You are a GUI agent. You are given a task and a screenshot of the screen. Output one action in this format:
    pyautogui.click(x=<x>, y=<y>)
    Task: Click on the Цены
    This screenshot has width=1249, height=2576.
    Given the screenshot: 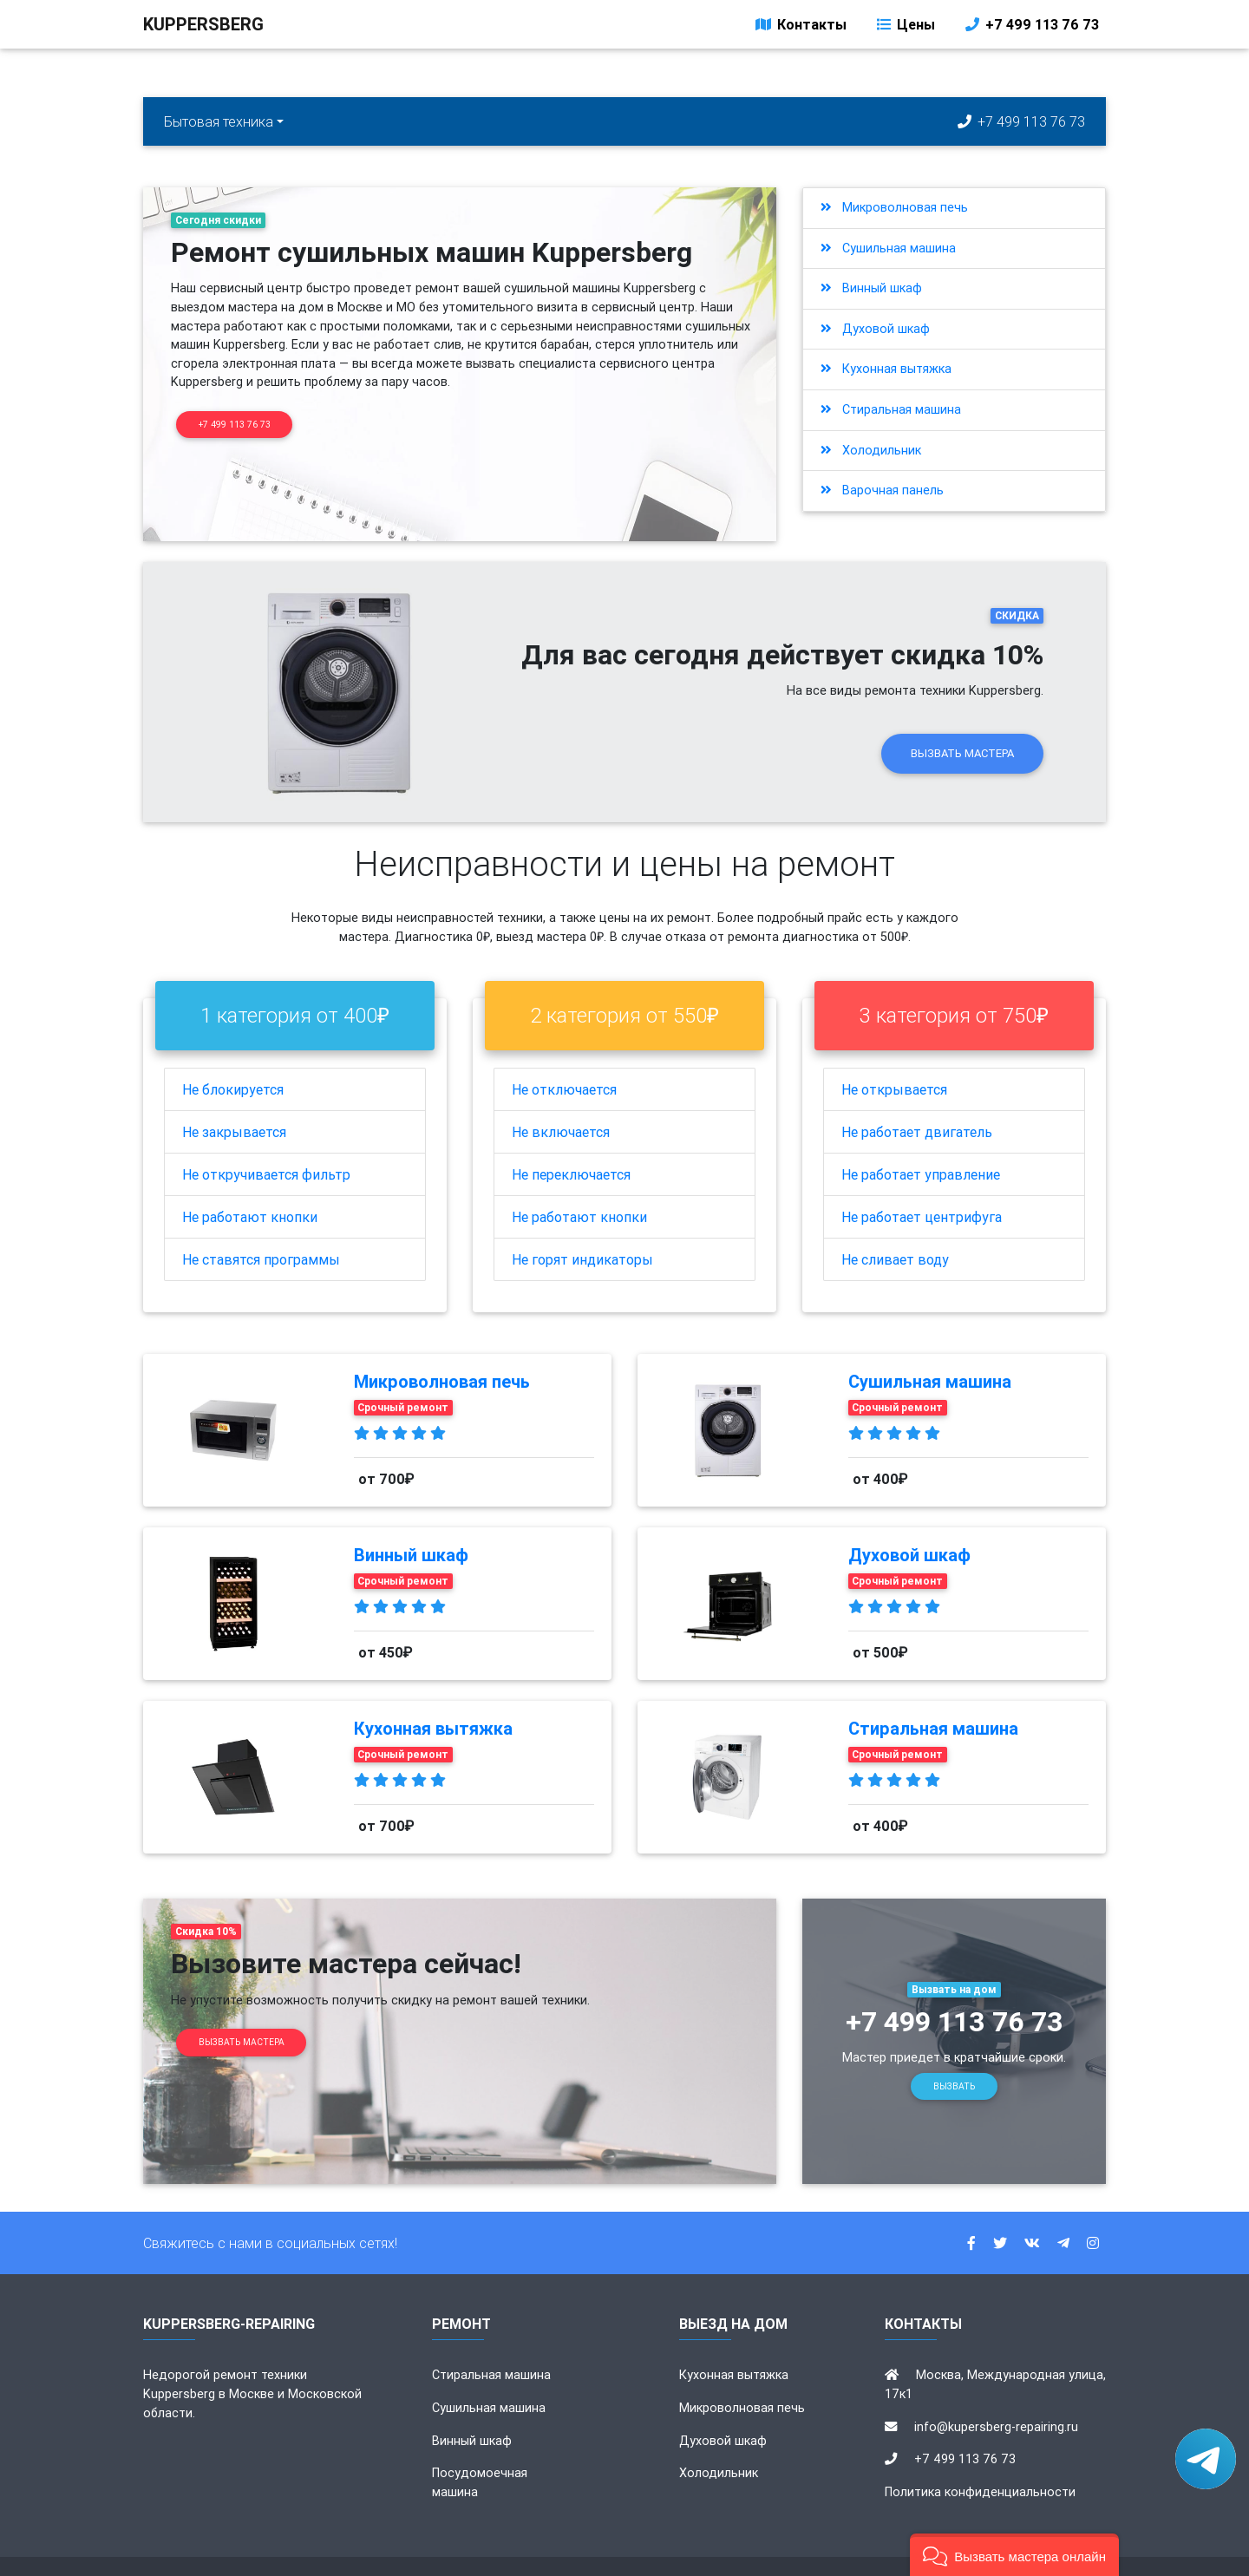 What is the action you would take?
    pyautogui.click(x=904, y=27)
    